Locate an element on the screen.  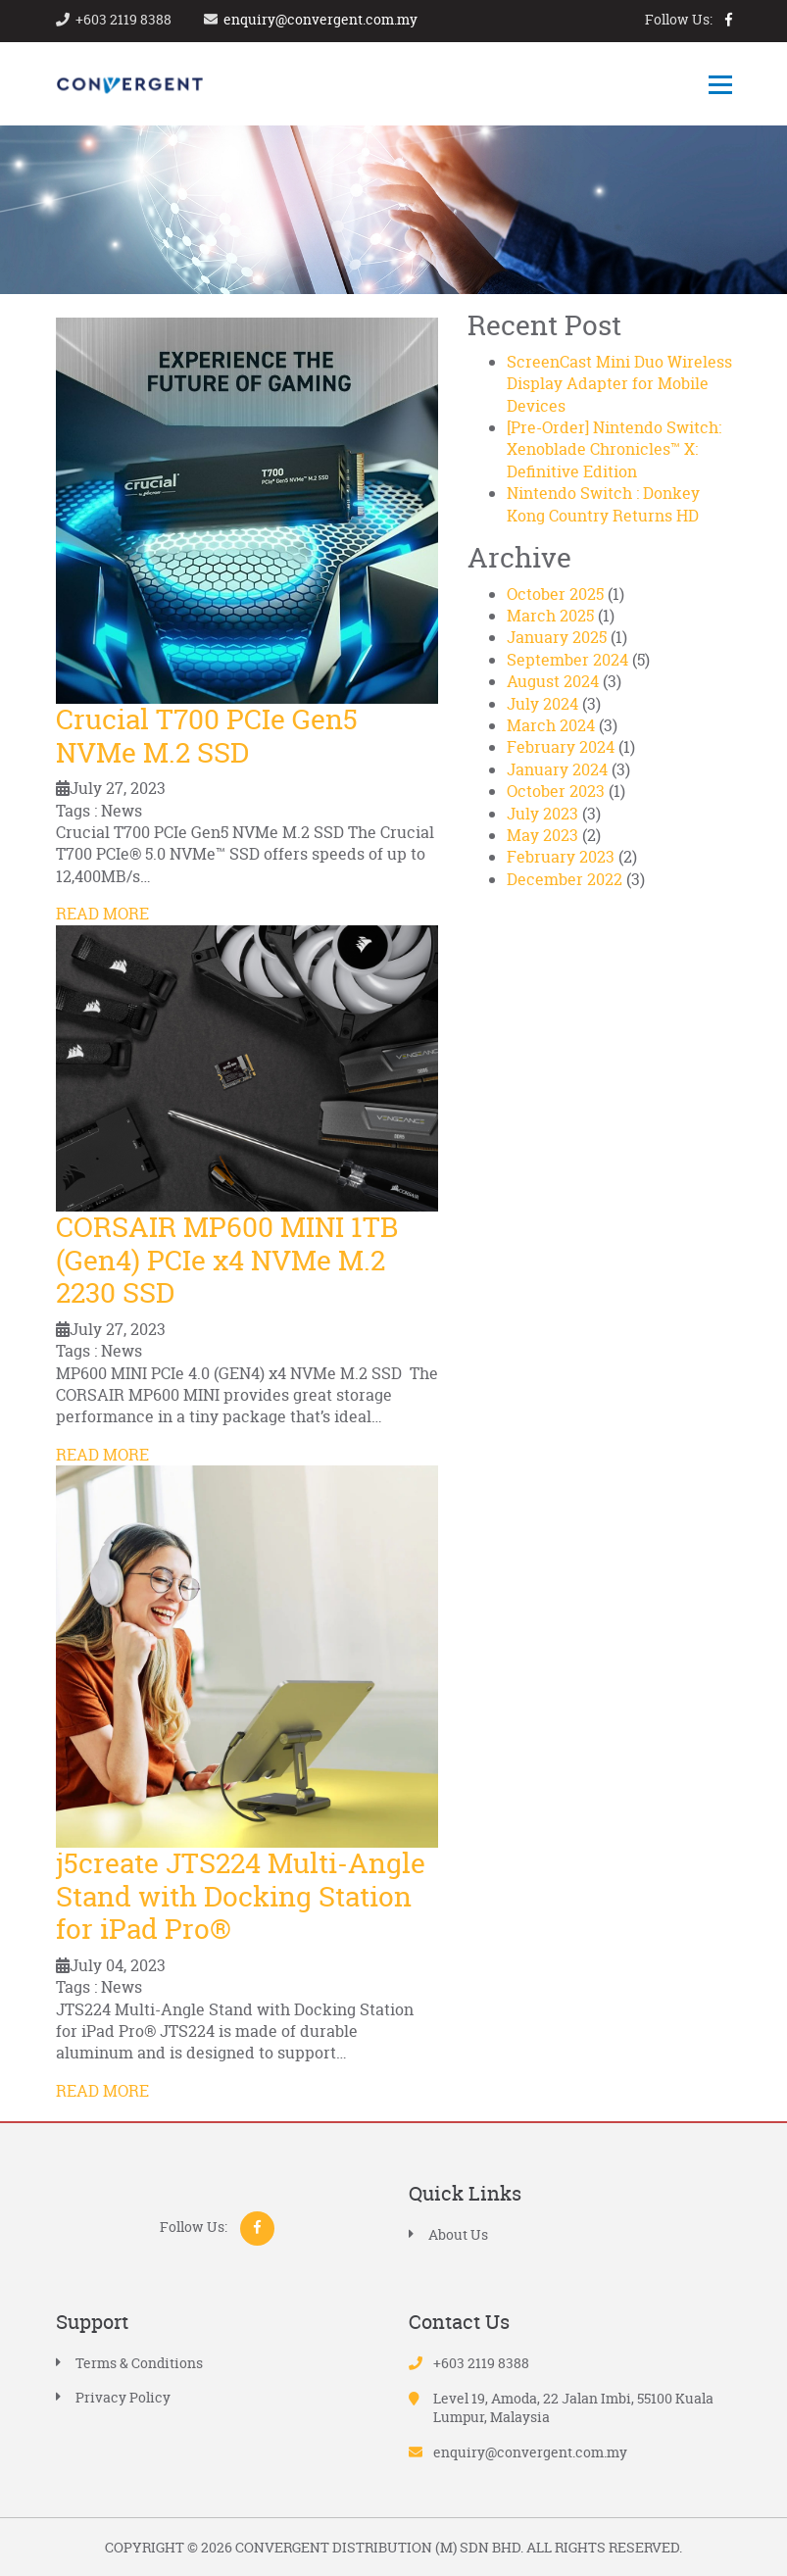
July 2024 is located at coordinates (542, 704).